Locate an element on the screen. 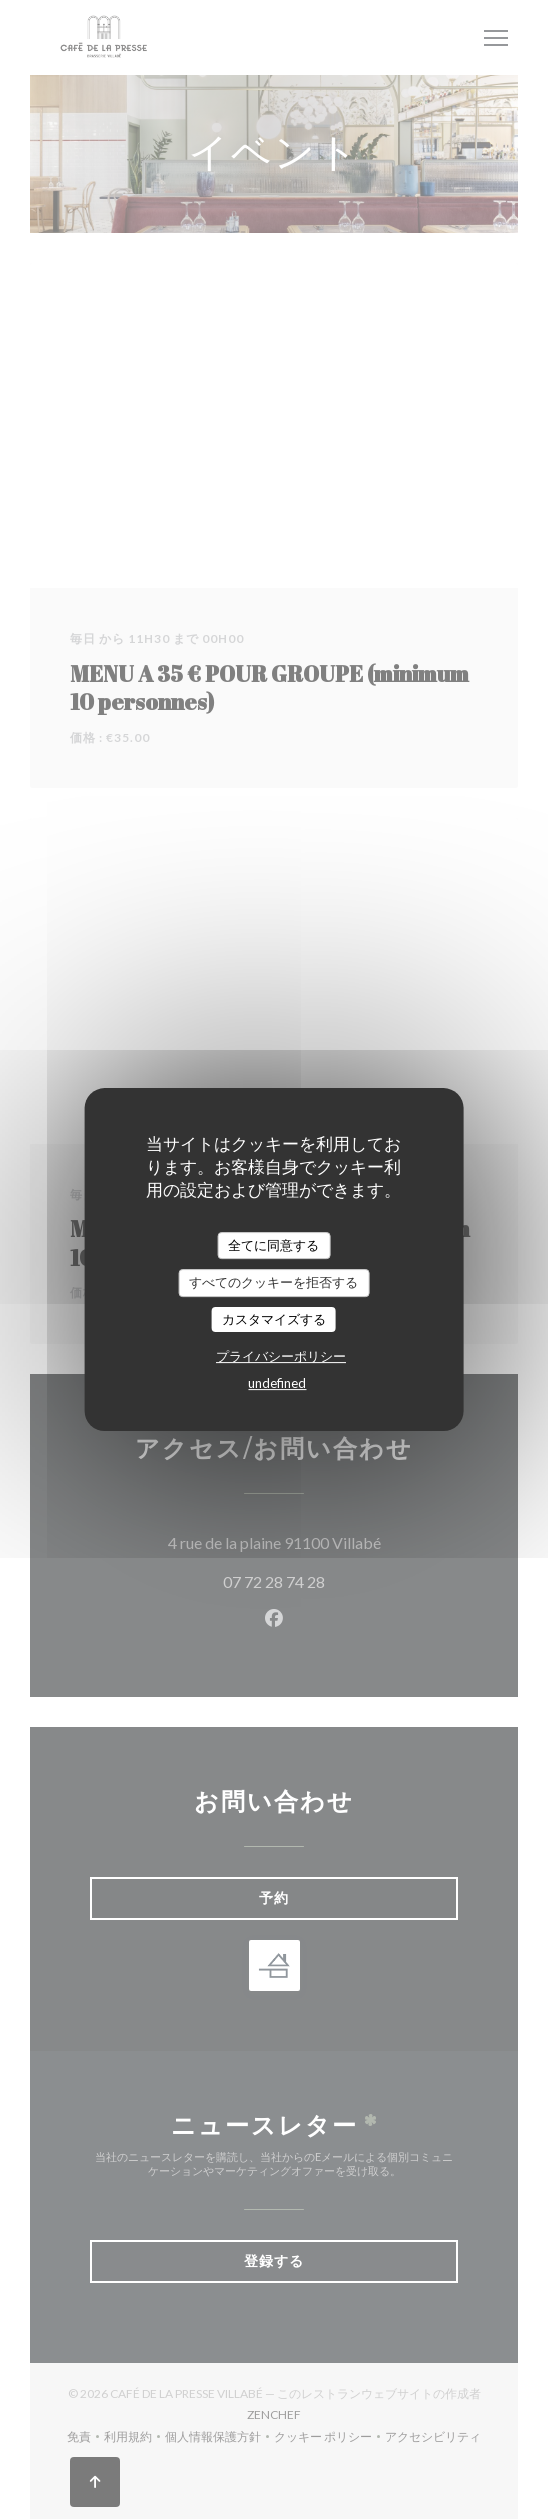 This screenshot has height=2519, width=548. すべてのクッキーを拒否する is located at coordinates (273, 1282).